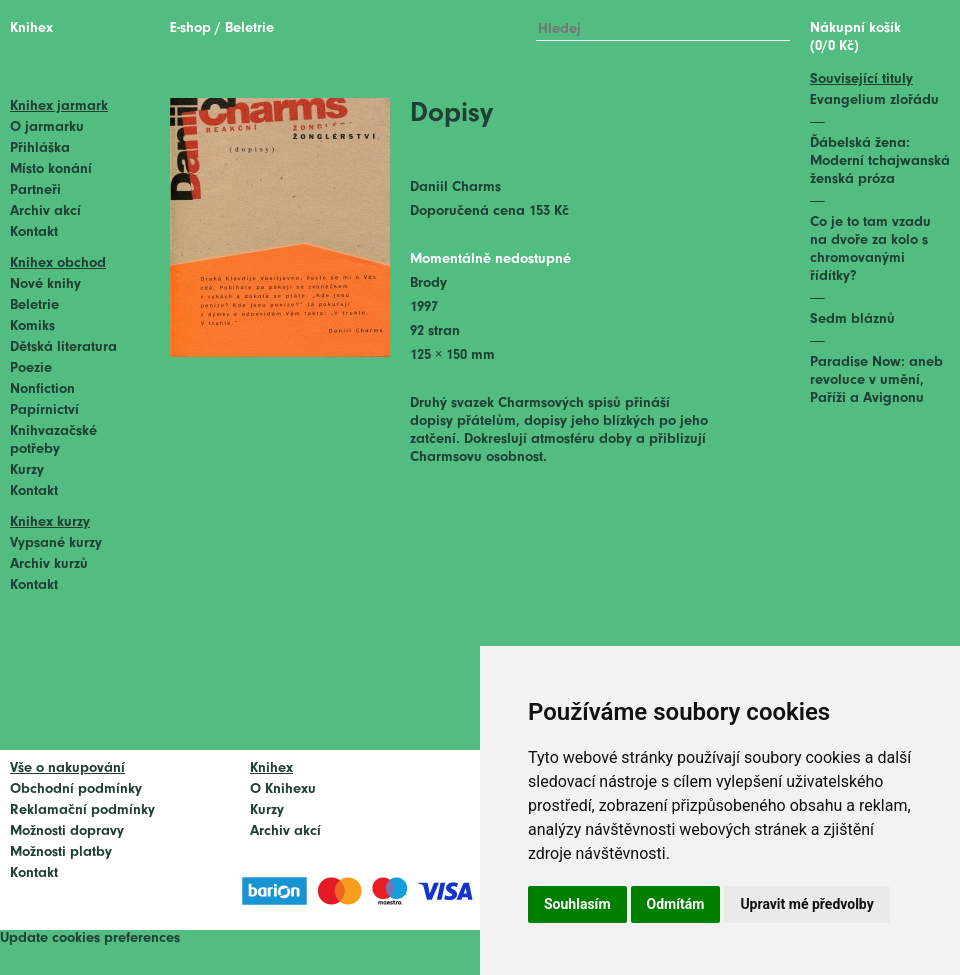 The image size is (960, 975). What do you see at coordinates (876, 380) in the screenshot?
I see `Paradise Now: aneb revoluce v umění, Paříži a Avignonu` at bounding box center [876, 380].